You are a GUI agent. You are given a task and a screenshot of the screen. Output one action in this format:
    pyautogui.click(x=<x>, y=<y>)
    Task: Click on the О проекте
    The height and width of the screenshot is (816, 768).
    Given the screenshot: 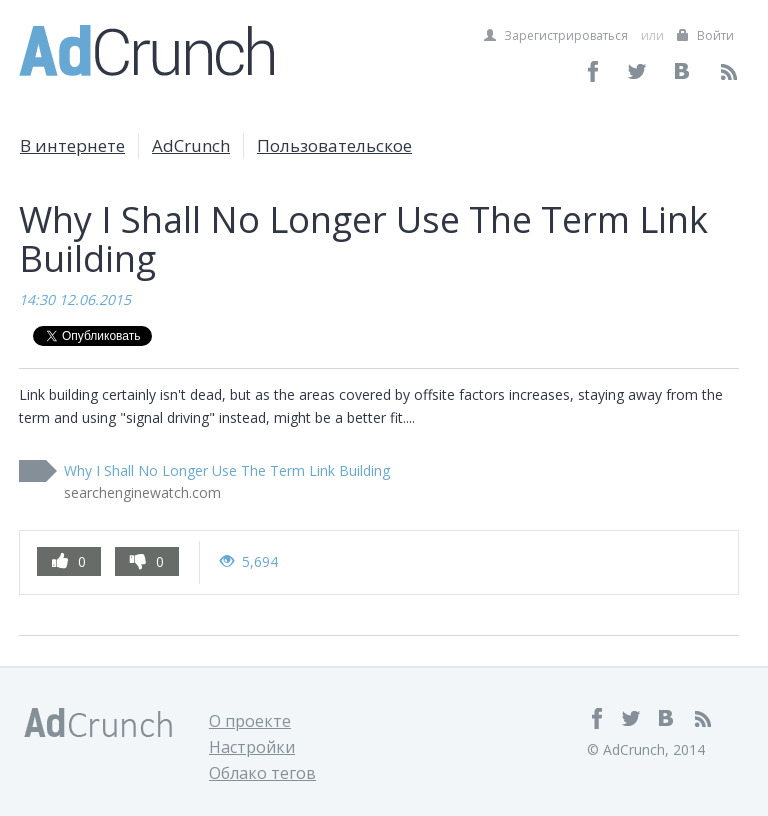 What is the action you would take?
    pyautogui.click(x=250, y=721)
    